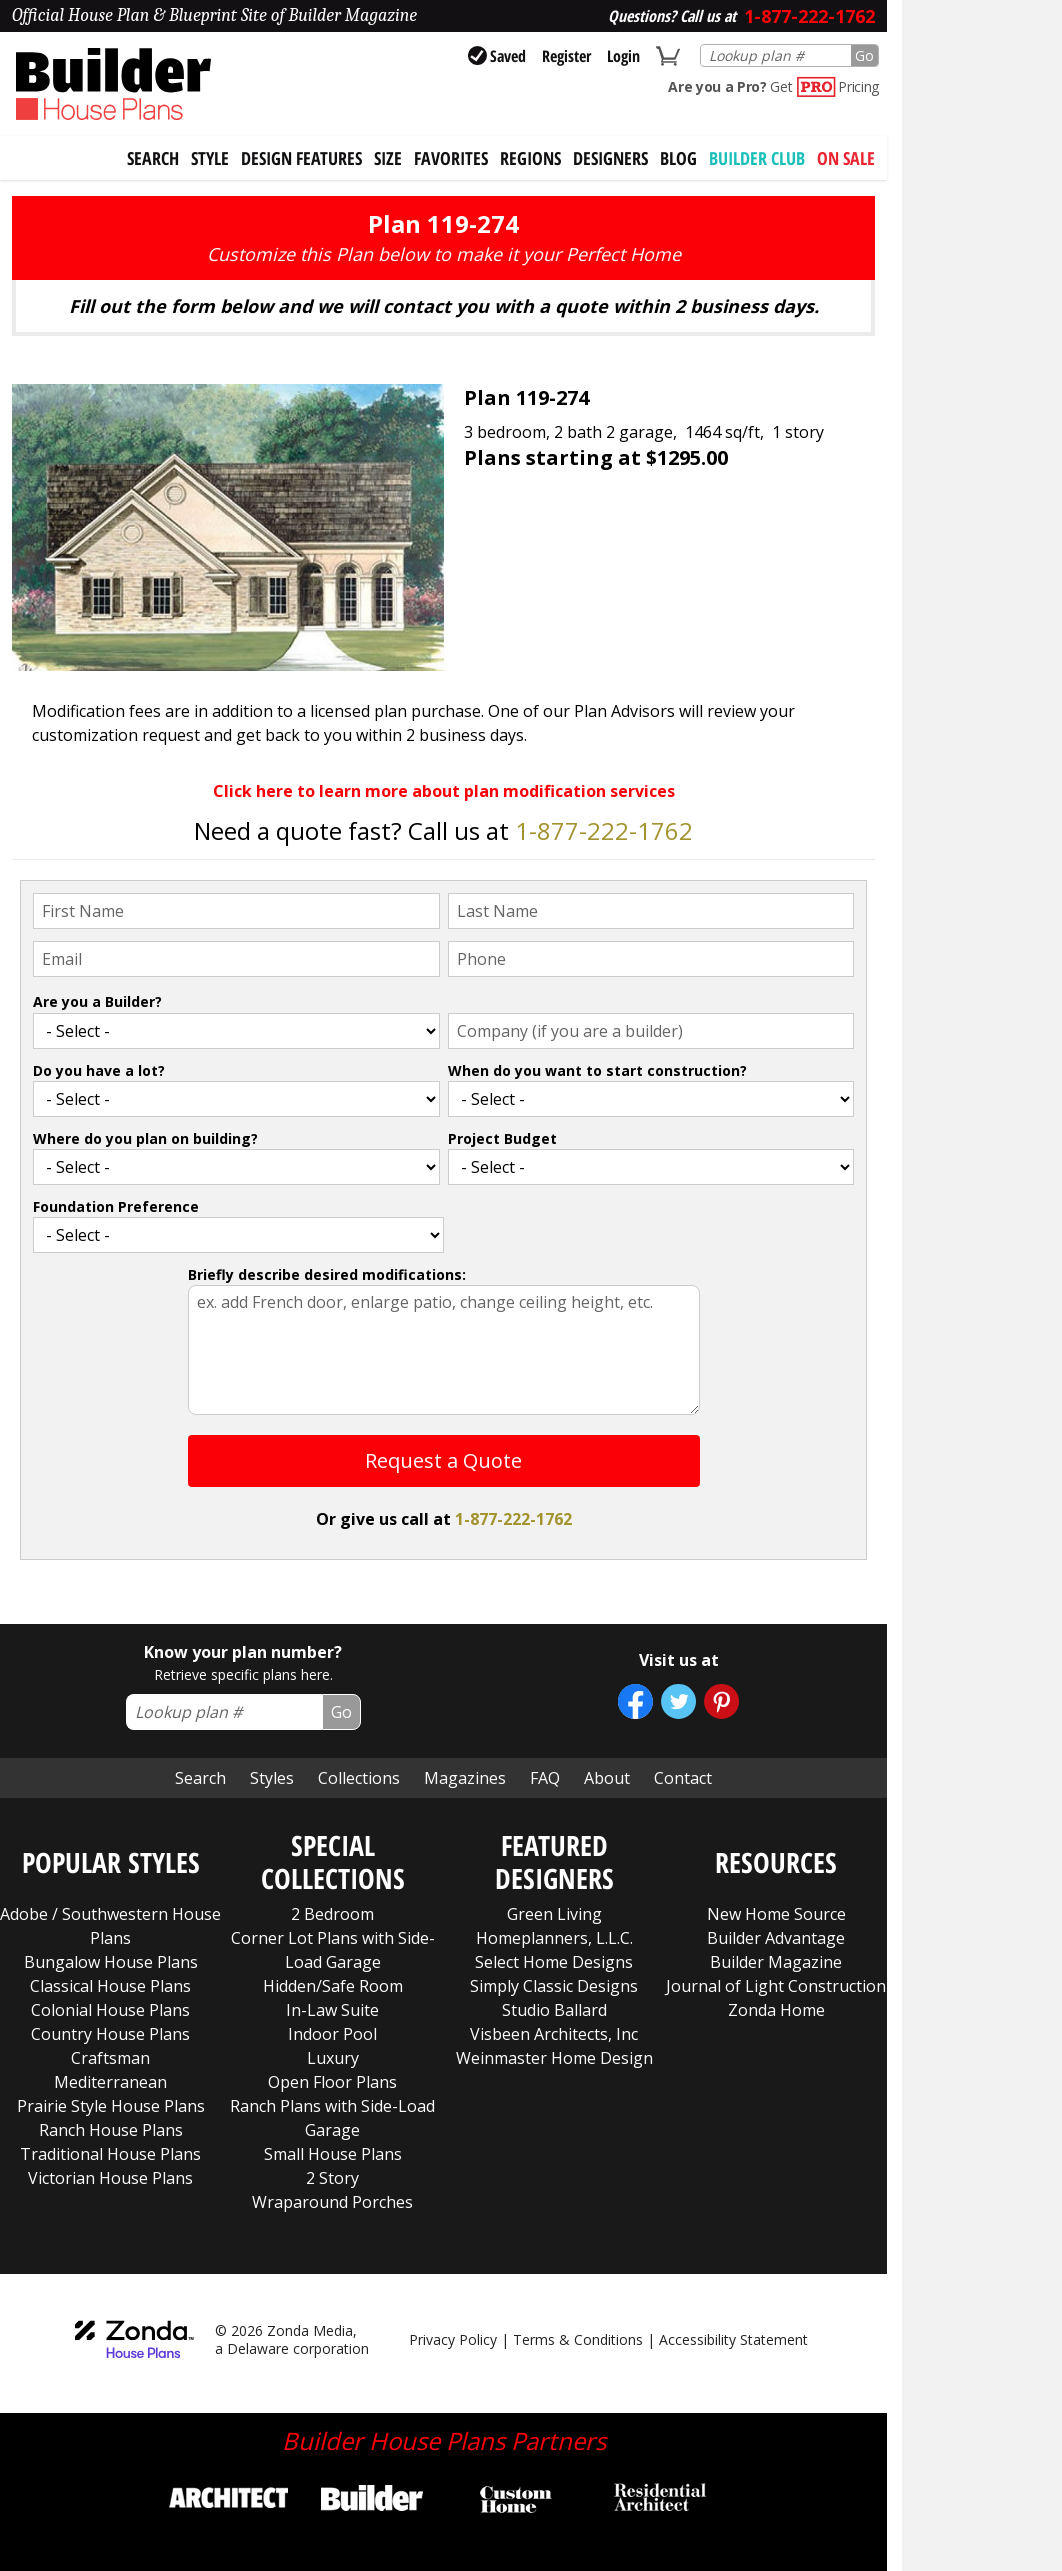 This screenshot has height=2571, width=1062. I want to click on Select Home Designs, so click(554, 1962).